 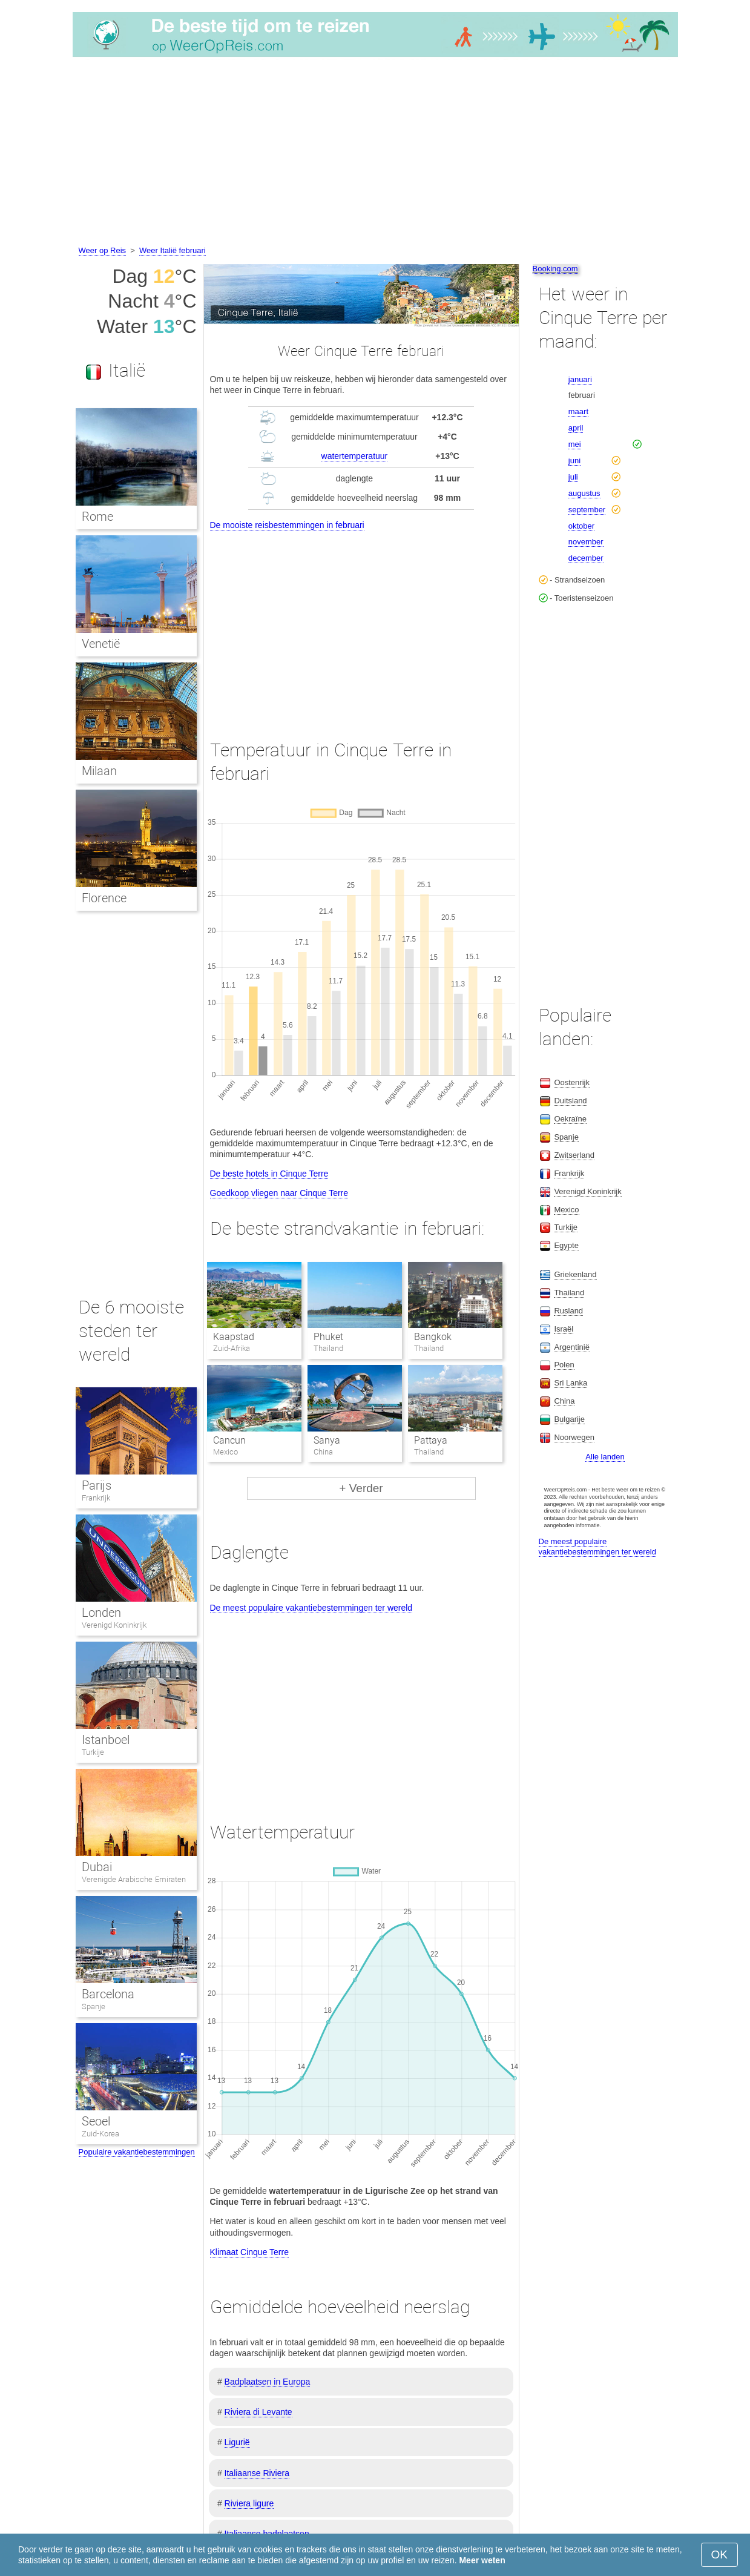 What do you see at coordinates (566, 1245) in the screenshot?
I see `Egypte` at bounding box center [566, 1245].